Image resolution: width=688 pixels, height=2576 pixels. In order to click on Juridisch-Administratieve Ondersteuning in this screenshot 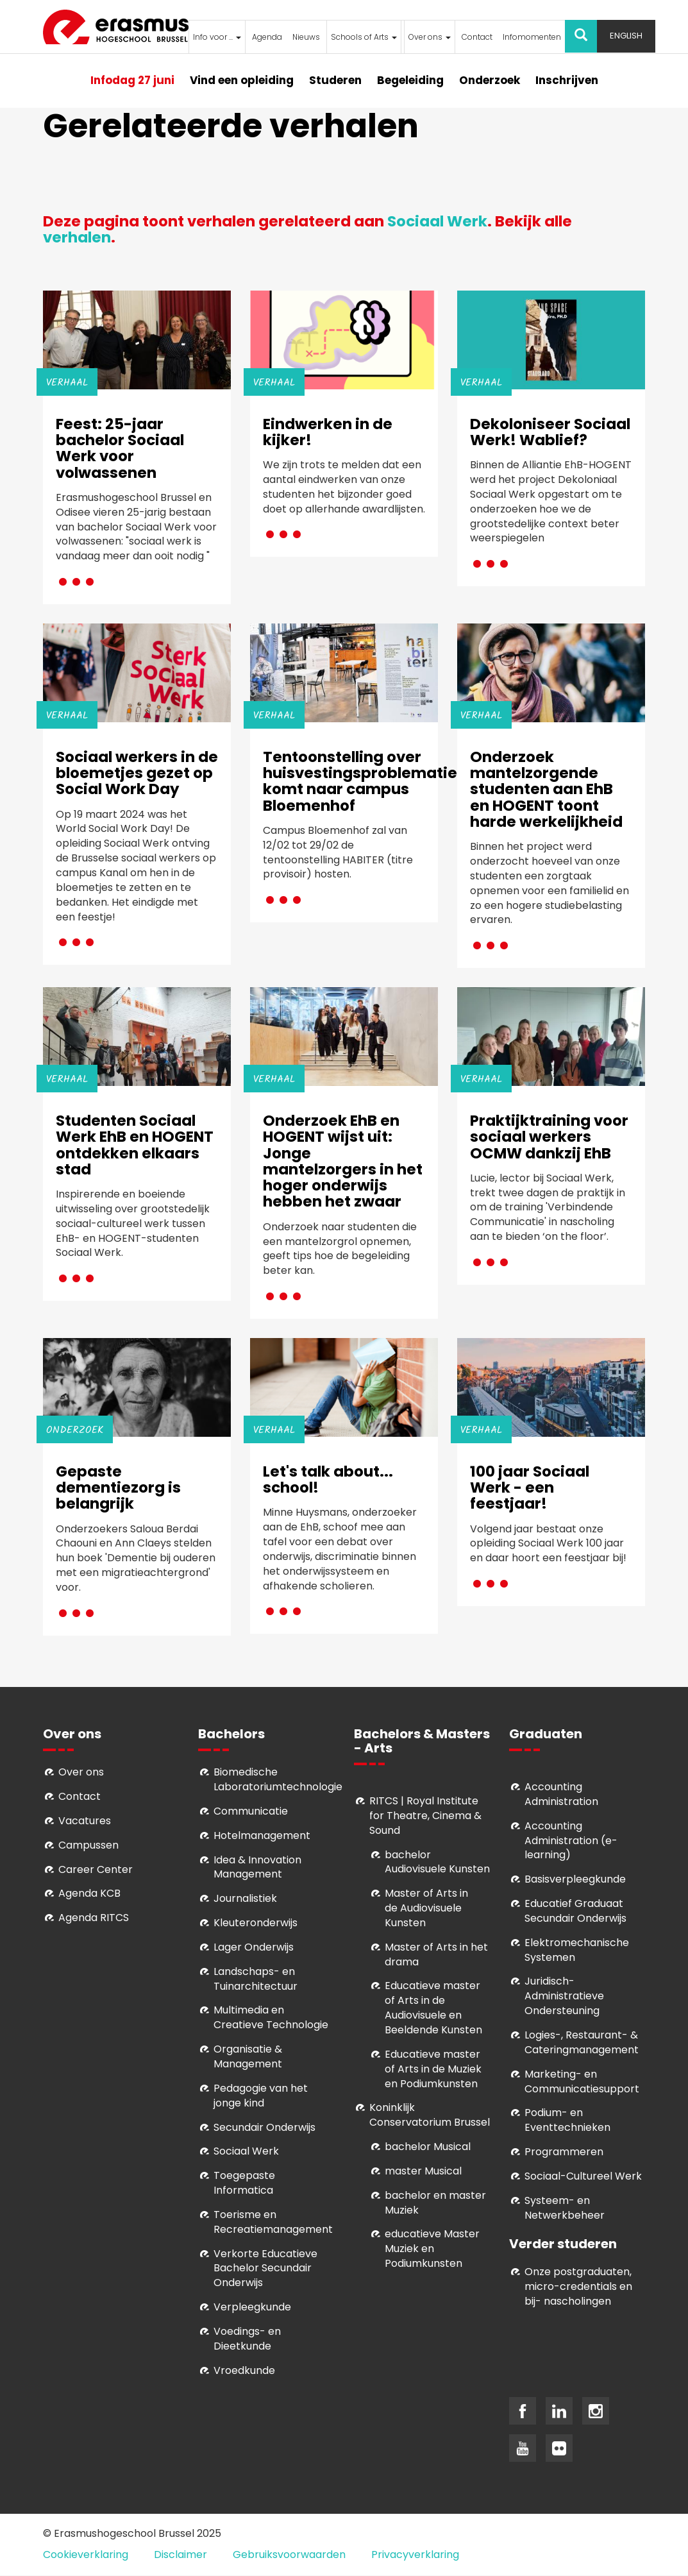, I will do `click(564, 1996)`.